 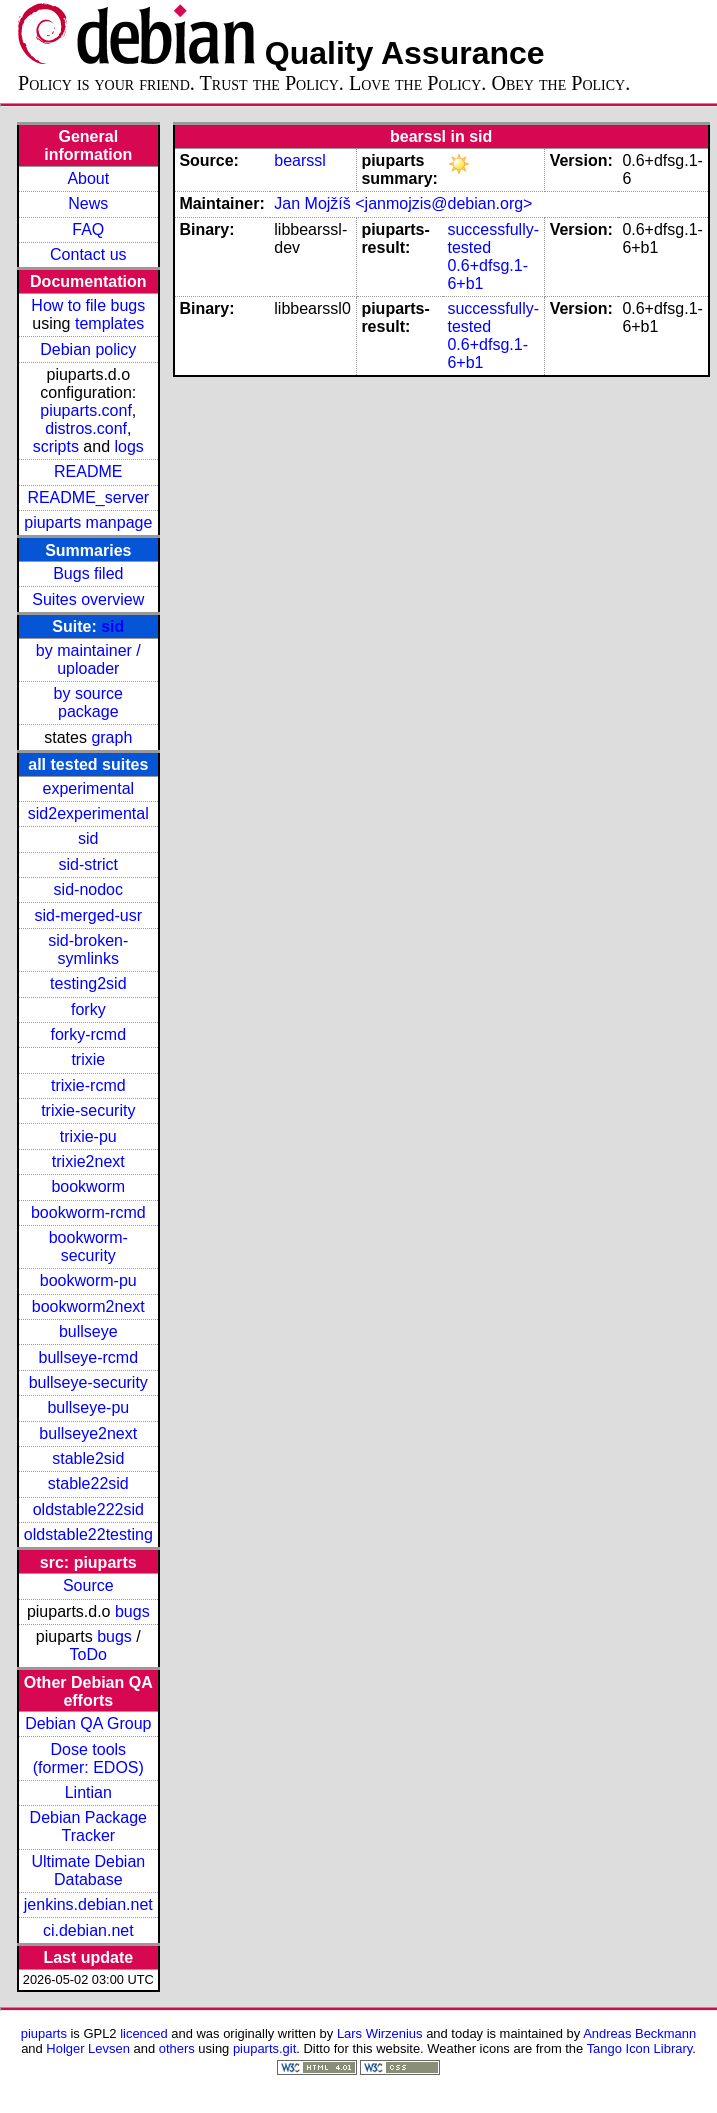 I want to click on licenced, so click(x=144, y=2033).